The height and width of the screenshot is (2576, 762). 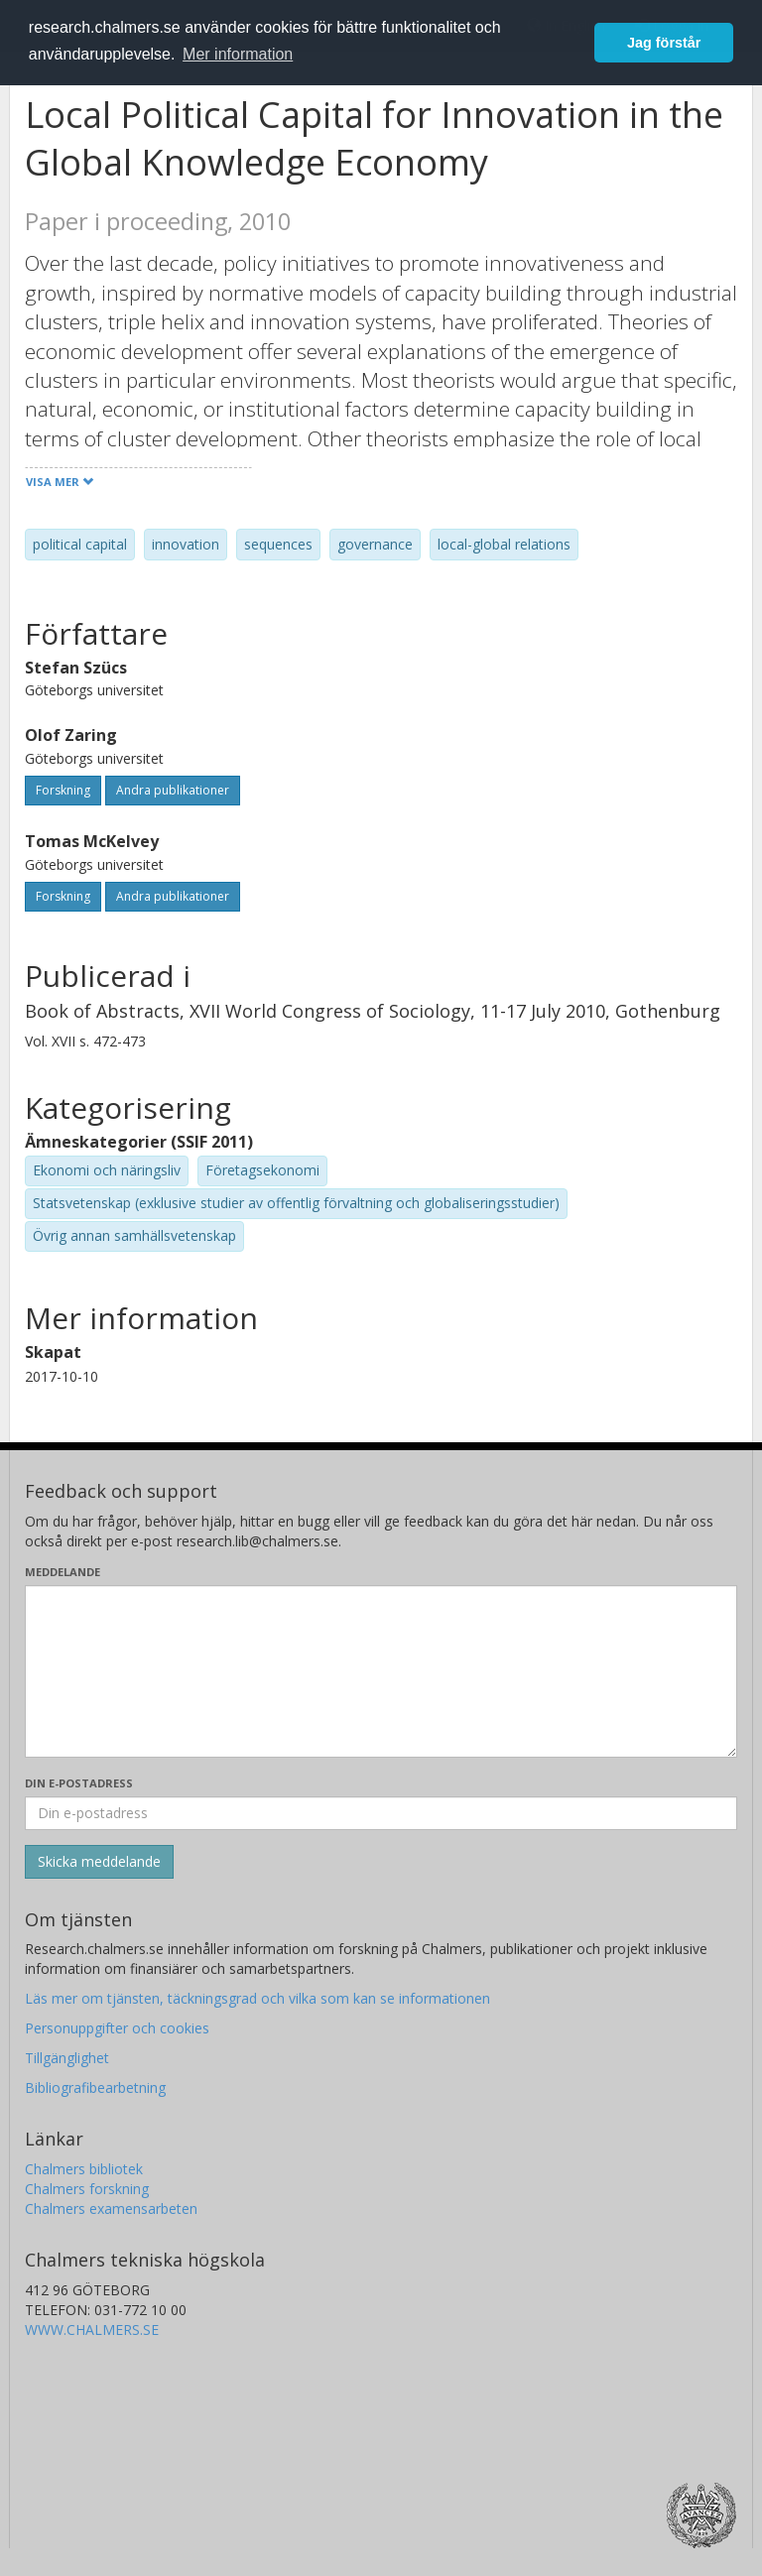 What do you see at coordinates (381, 1671) in the screenshot?
I see `[Skriv ditt meddelande här]` at bounding box center [381, 1671].